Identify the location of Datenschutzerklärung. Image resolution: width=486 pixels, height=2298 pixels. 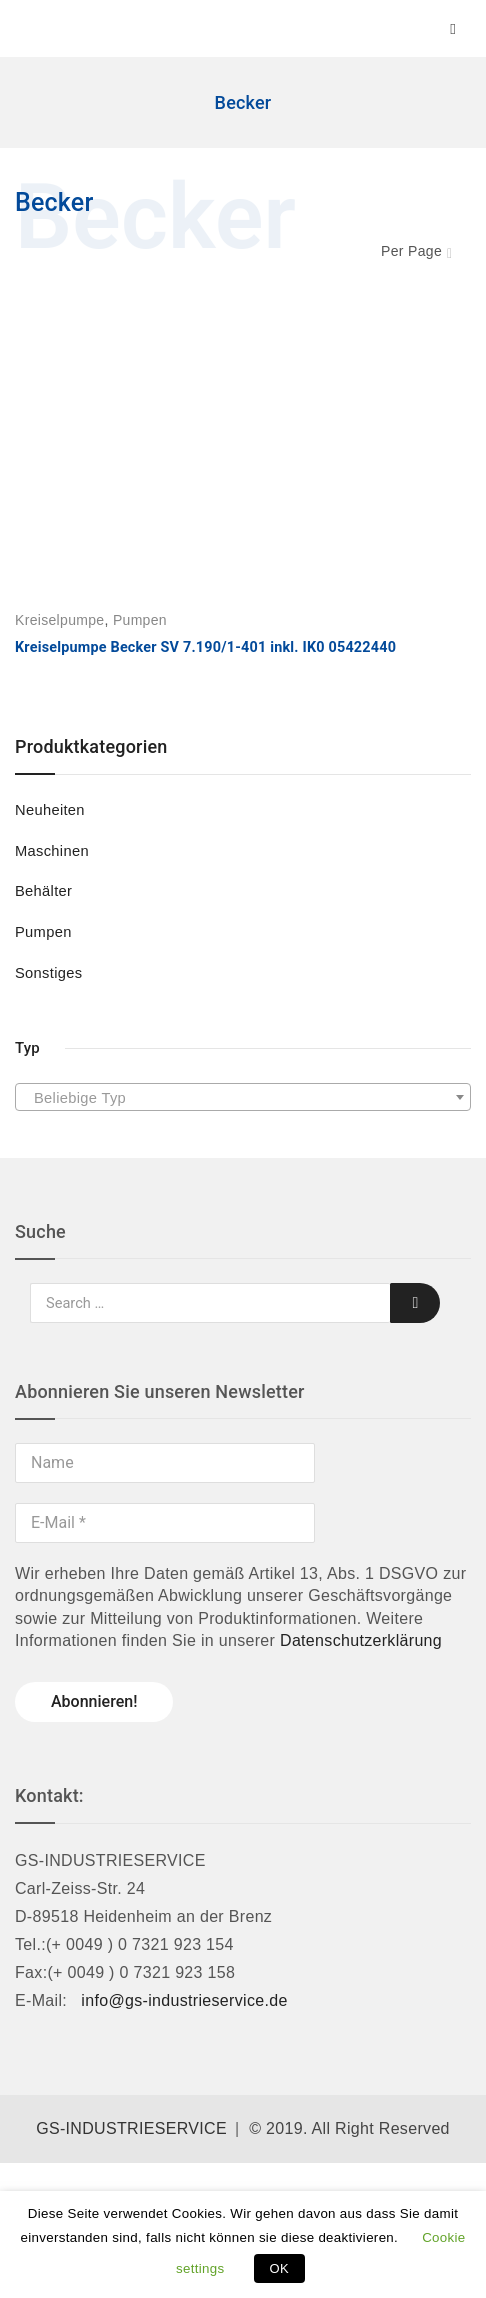
(361, 1640).